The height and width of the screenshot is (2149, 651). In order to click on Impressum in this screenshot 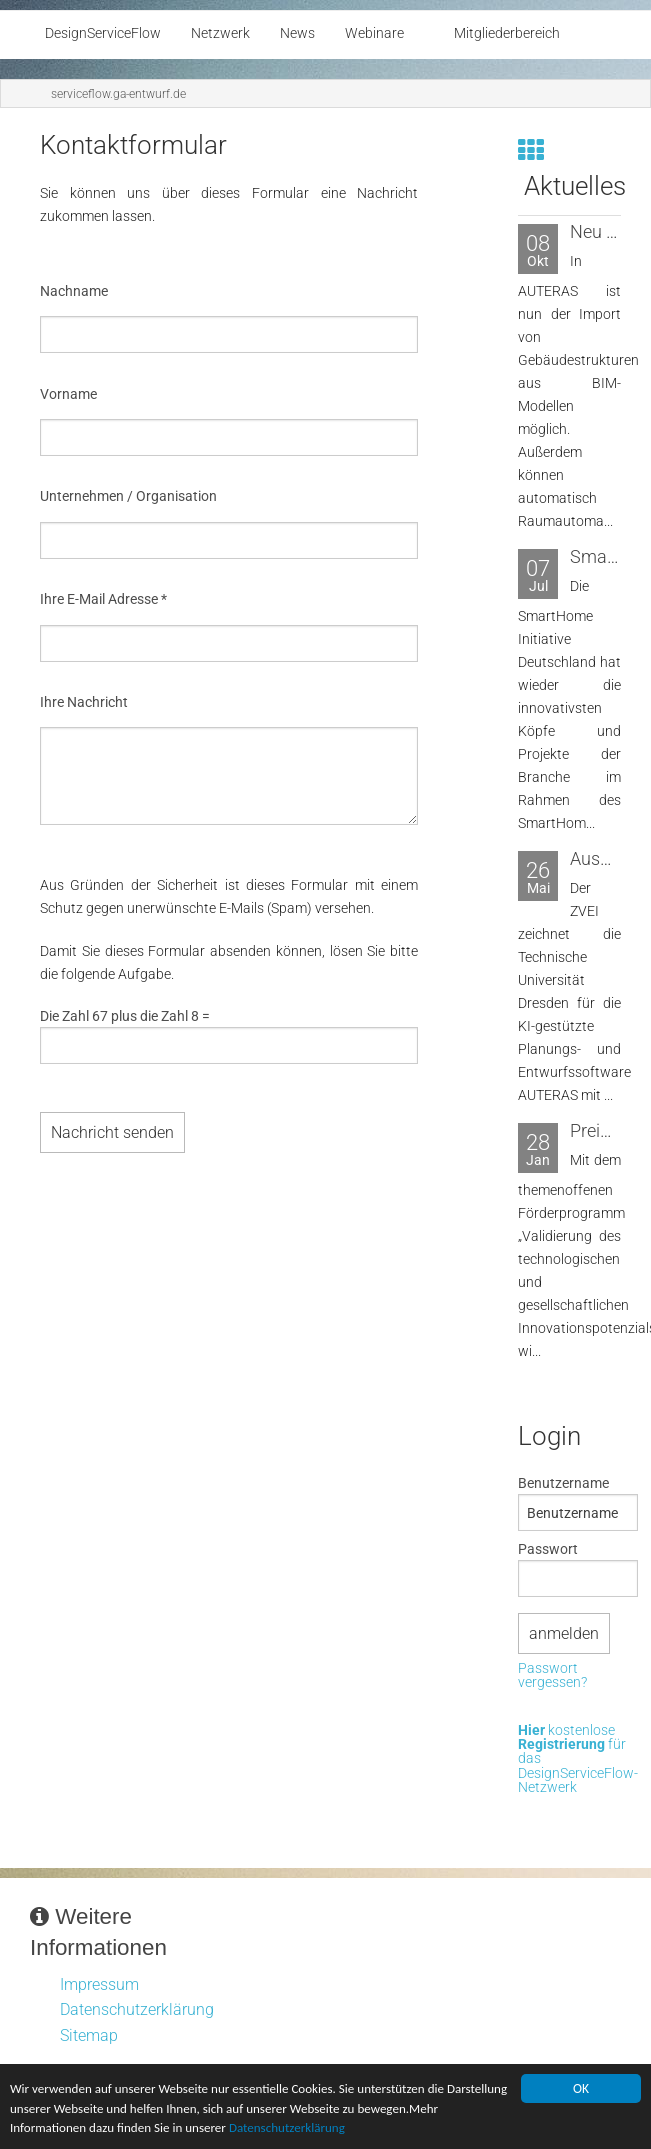, I will do `click(99, 1984)`.